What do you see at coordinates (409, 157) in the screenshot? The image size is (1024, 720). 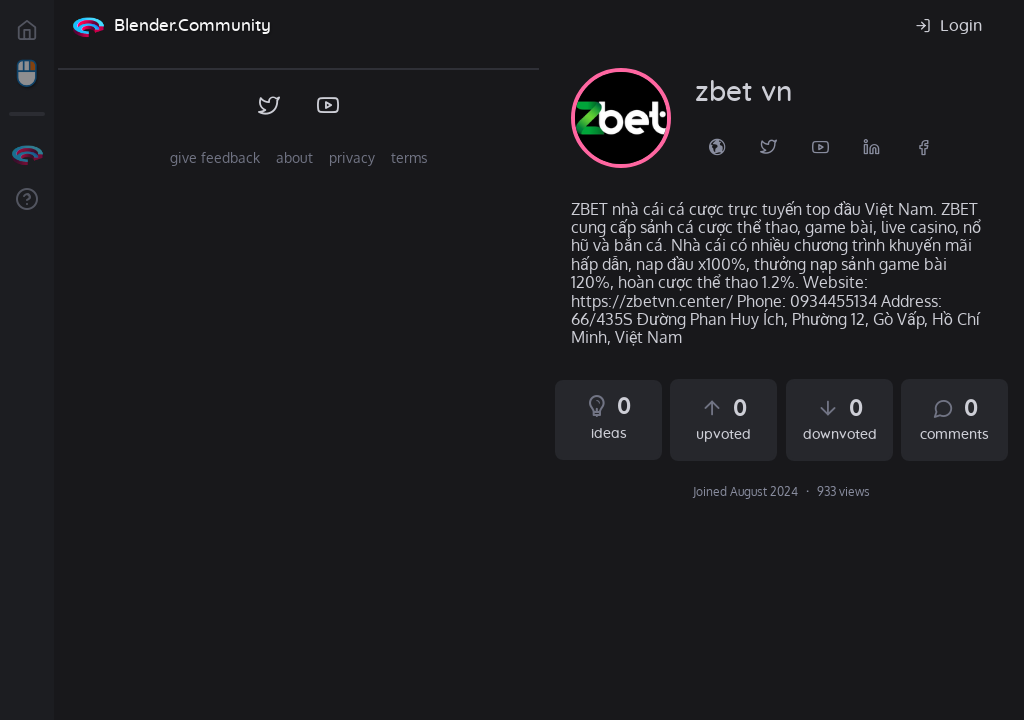 I see `terms` at bounding box center [409, 157].